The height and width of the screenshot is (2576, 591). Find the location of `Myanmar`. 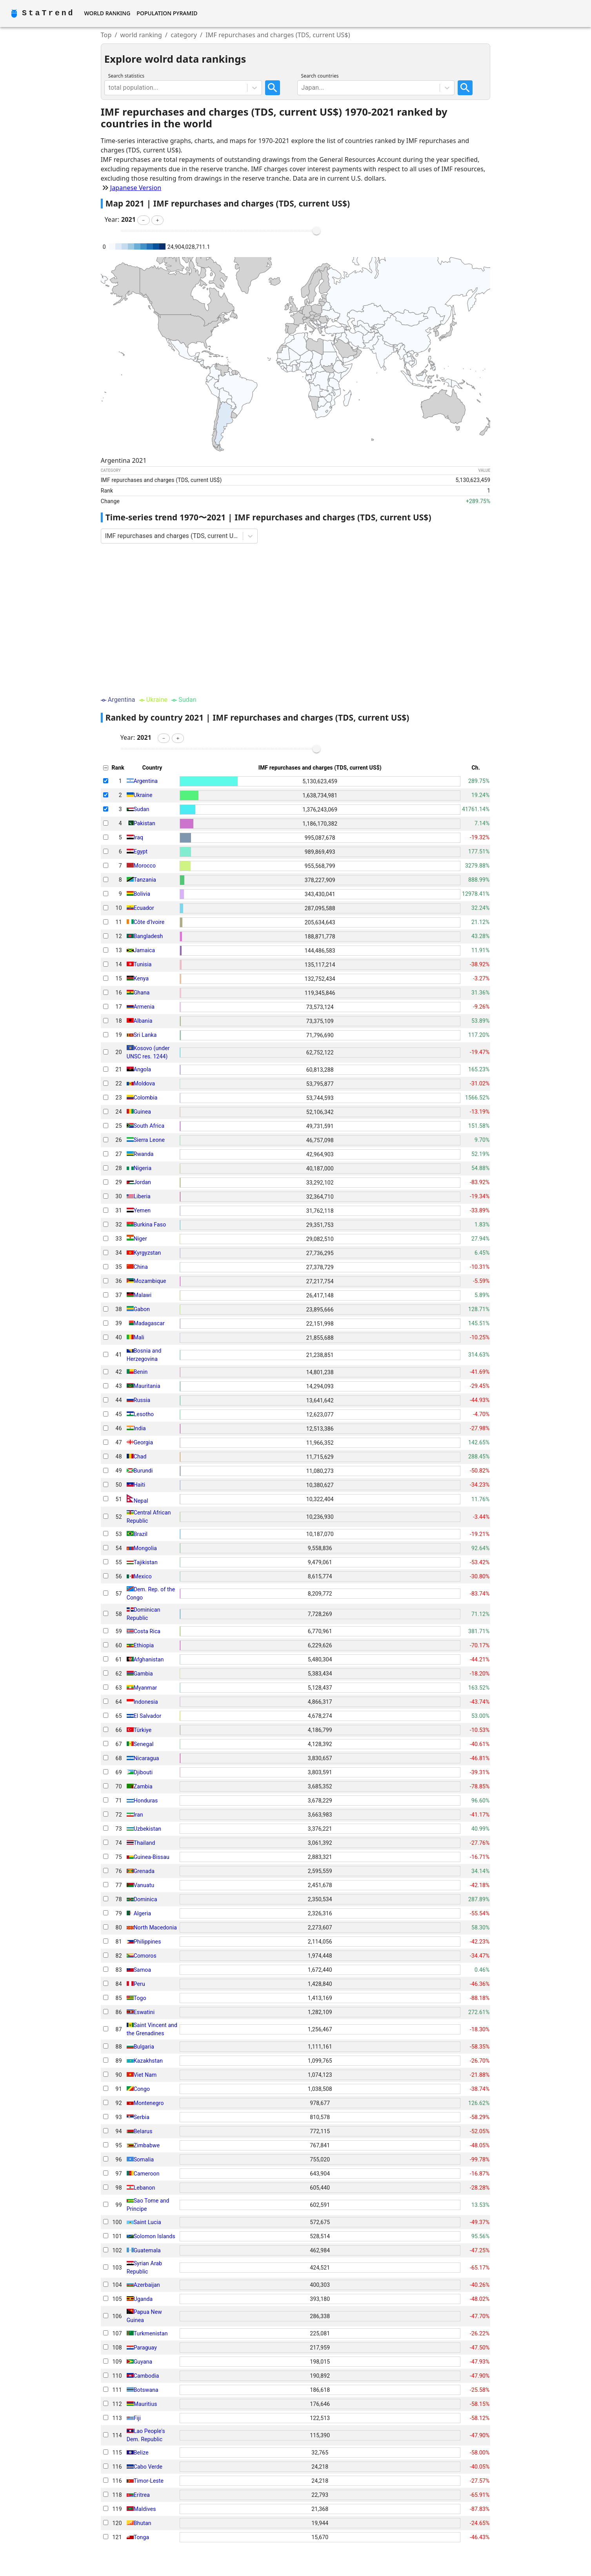

Myanmar is located at coordinates (145, 1688).